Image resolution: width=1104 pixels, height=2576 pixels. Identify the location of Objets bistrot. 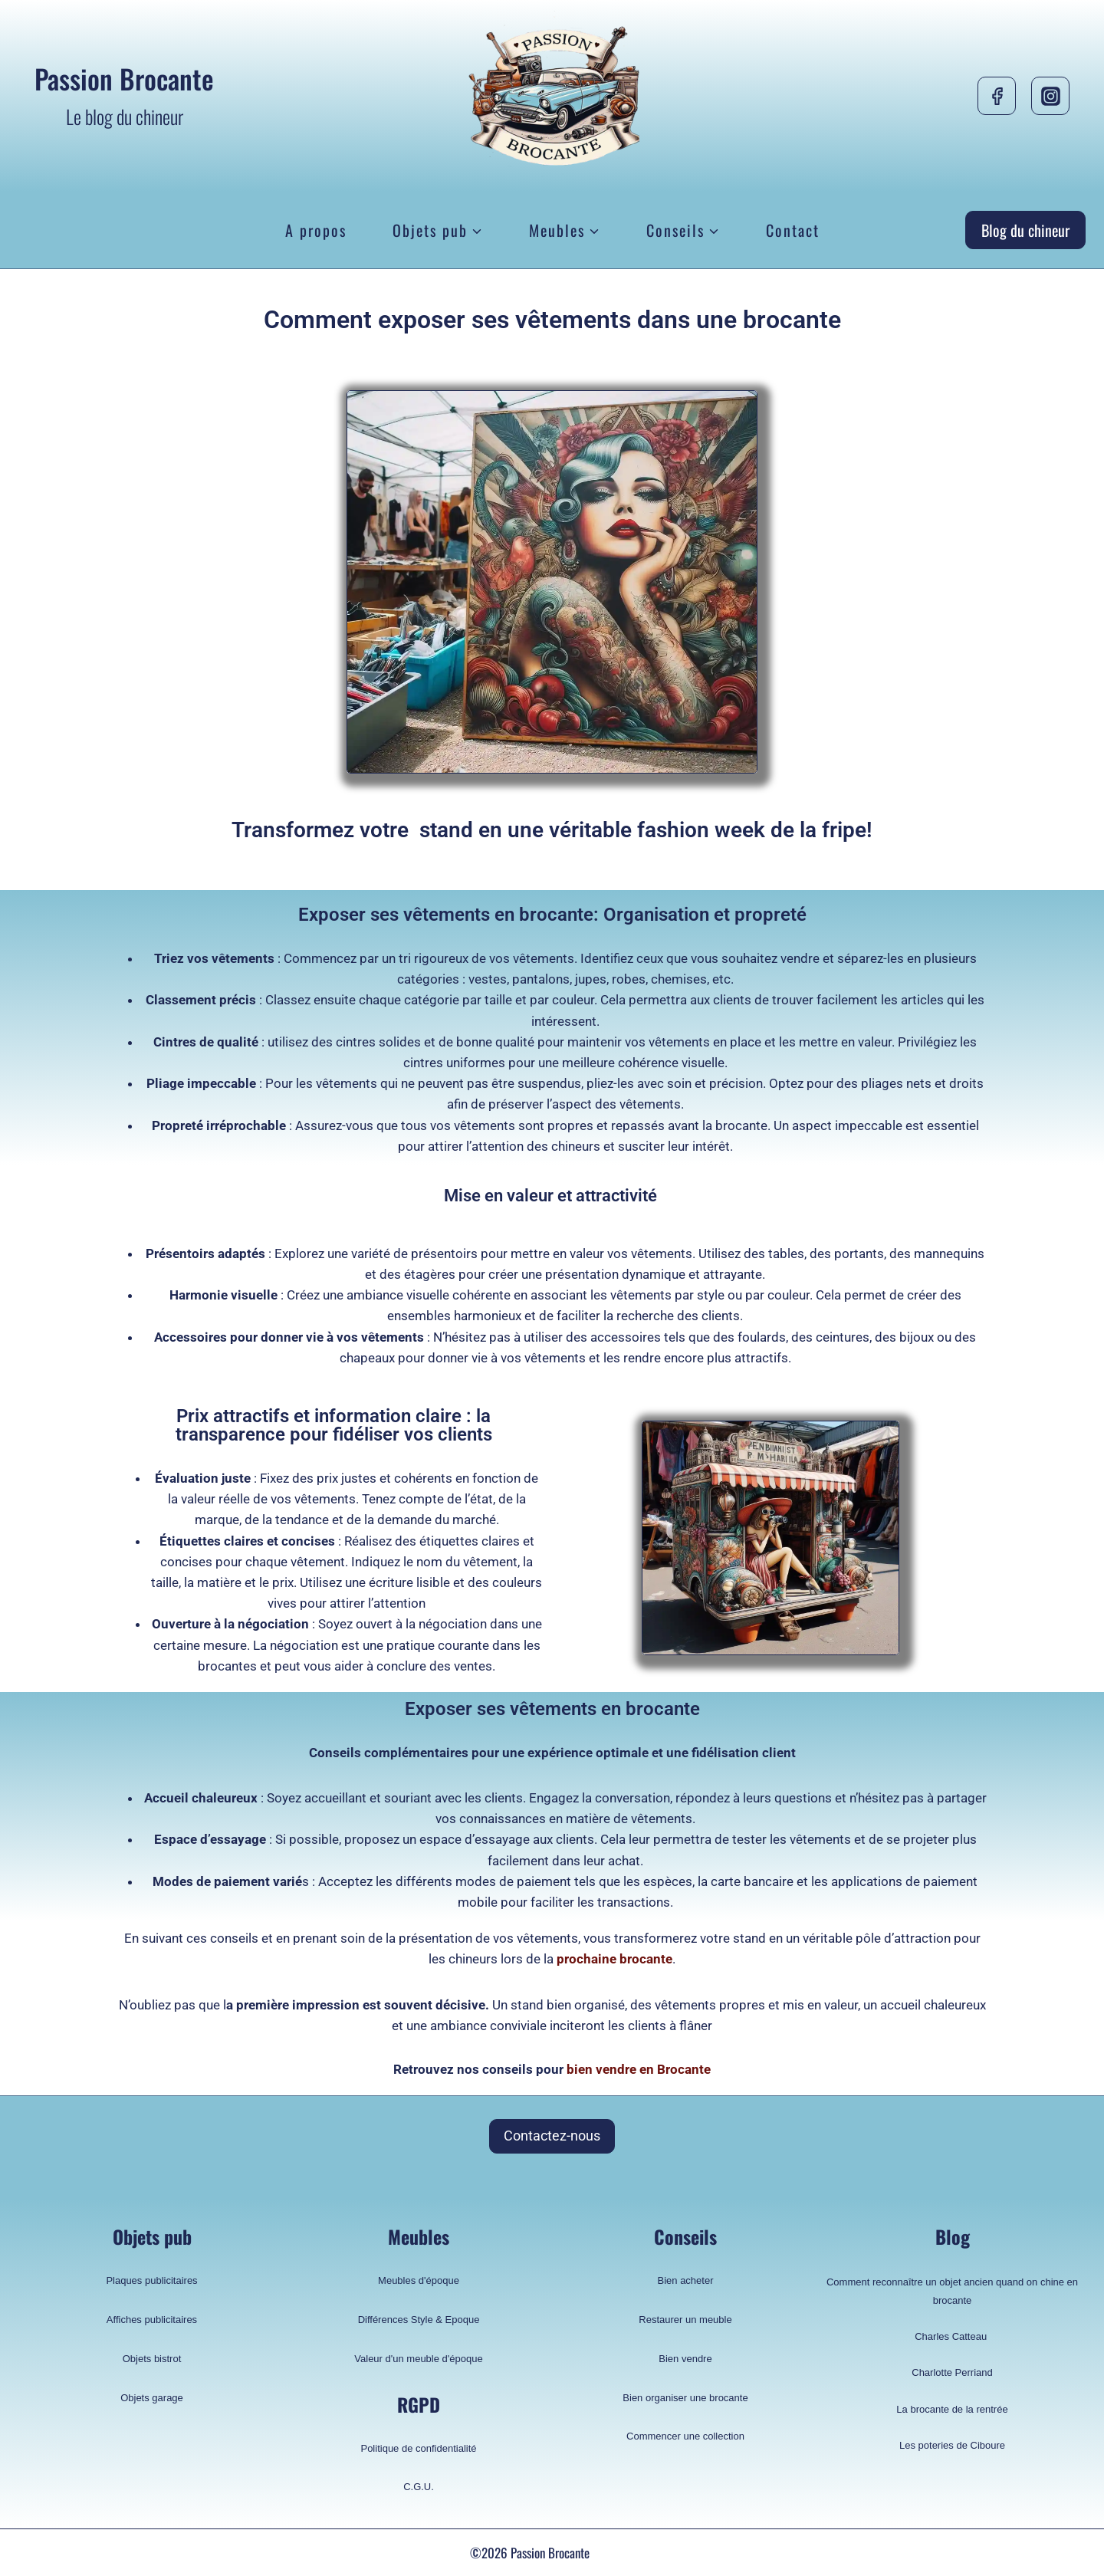
(152, 2358).